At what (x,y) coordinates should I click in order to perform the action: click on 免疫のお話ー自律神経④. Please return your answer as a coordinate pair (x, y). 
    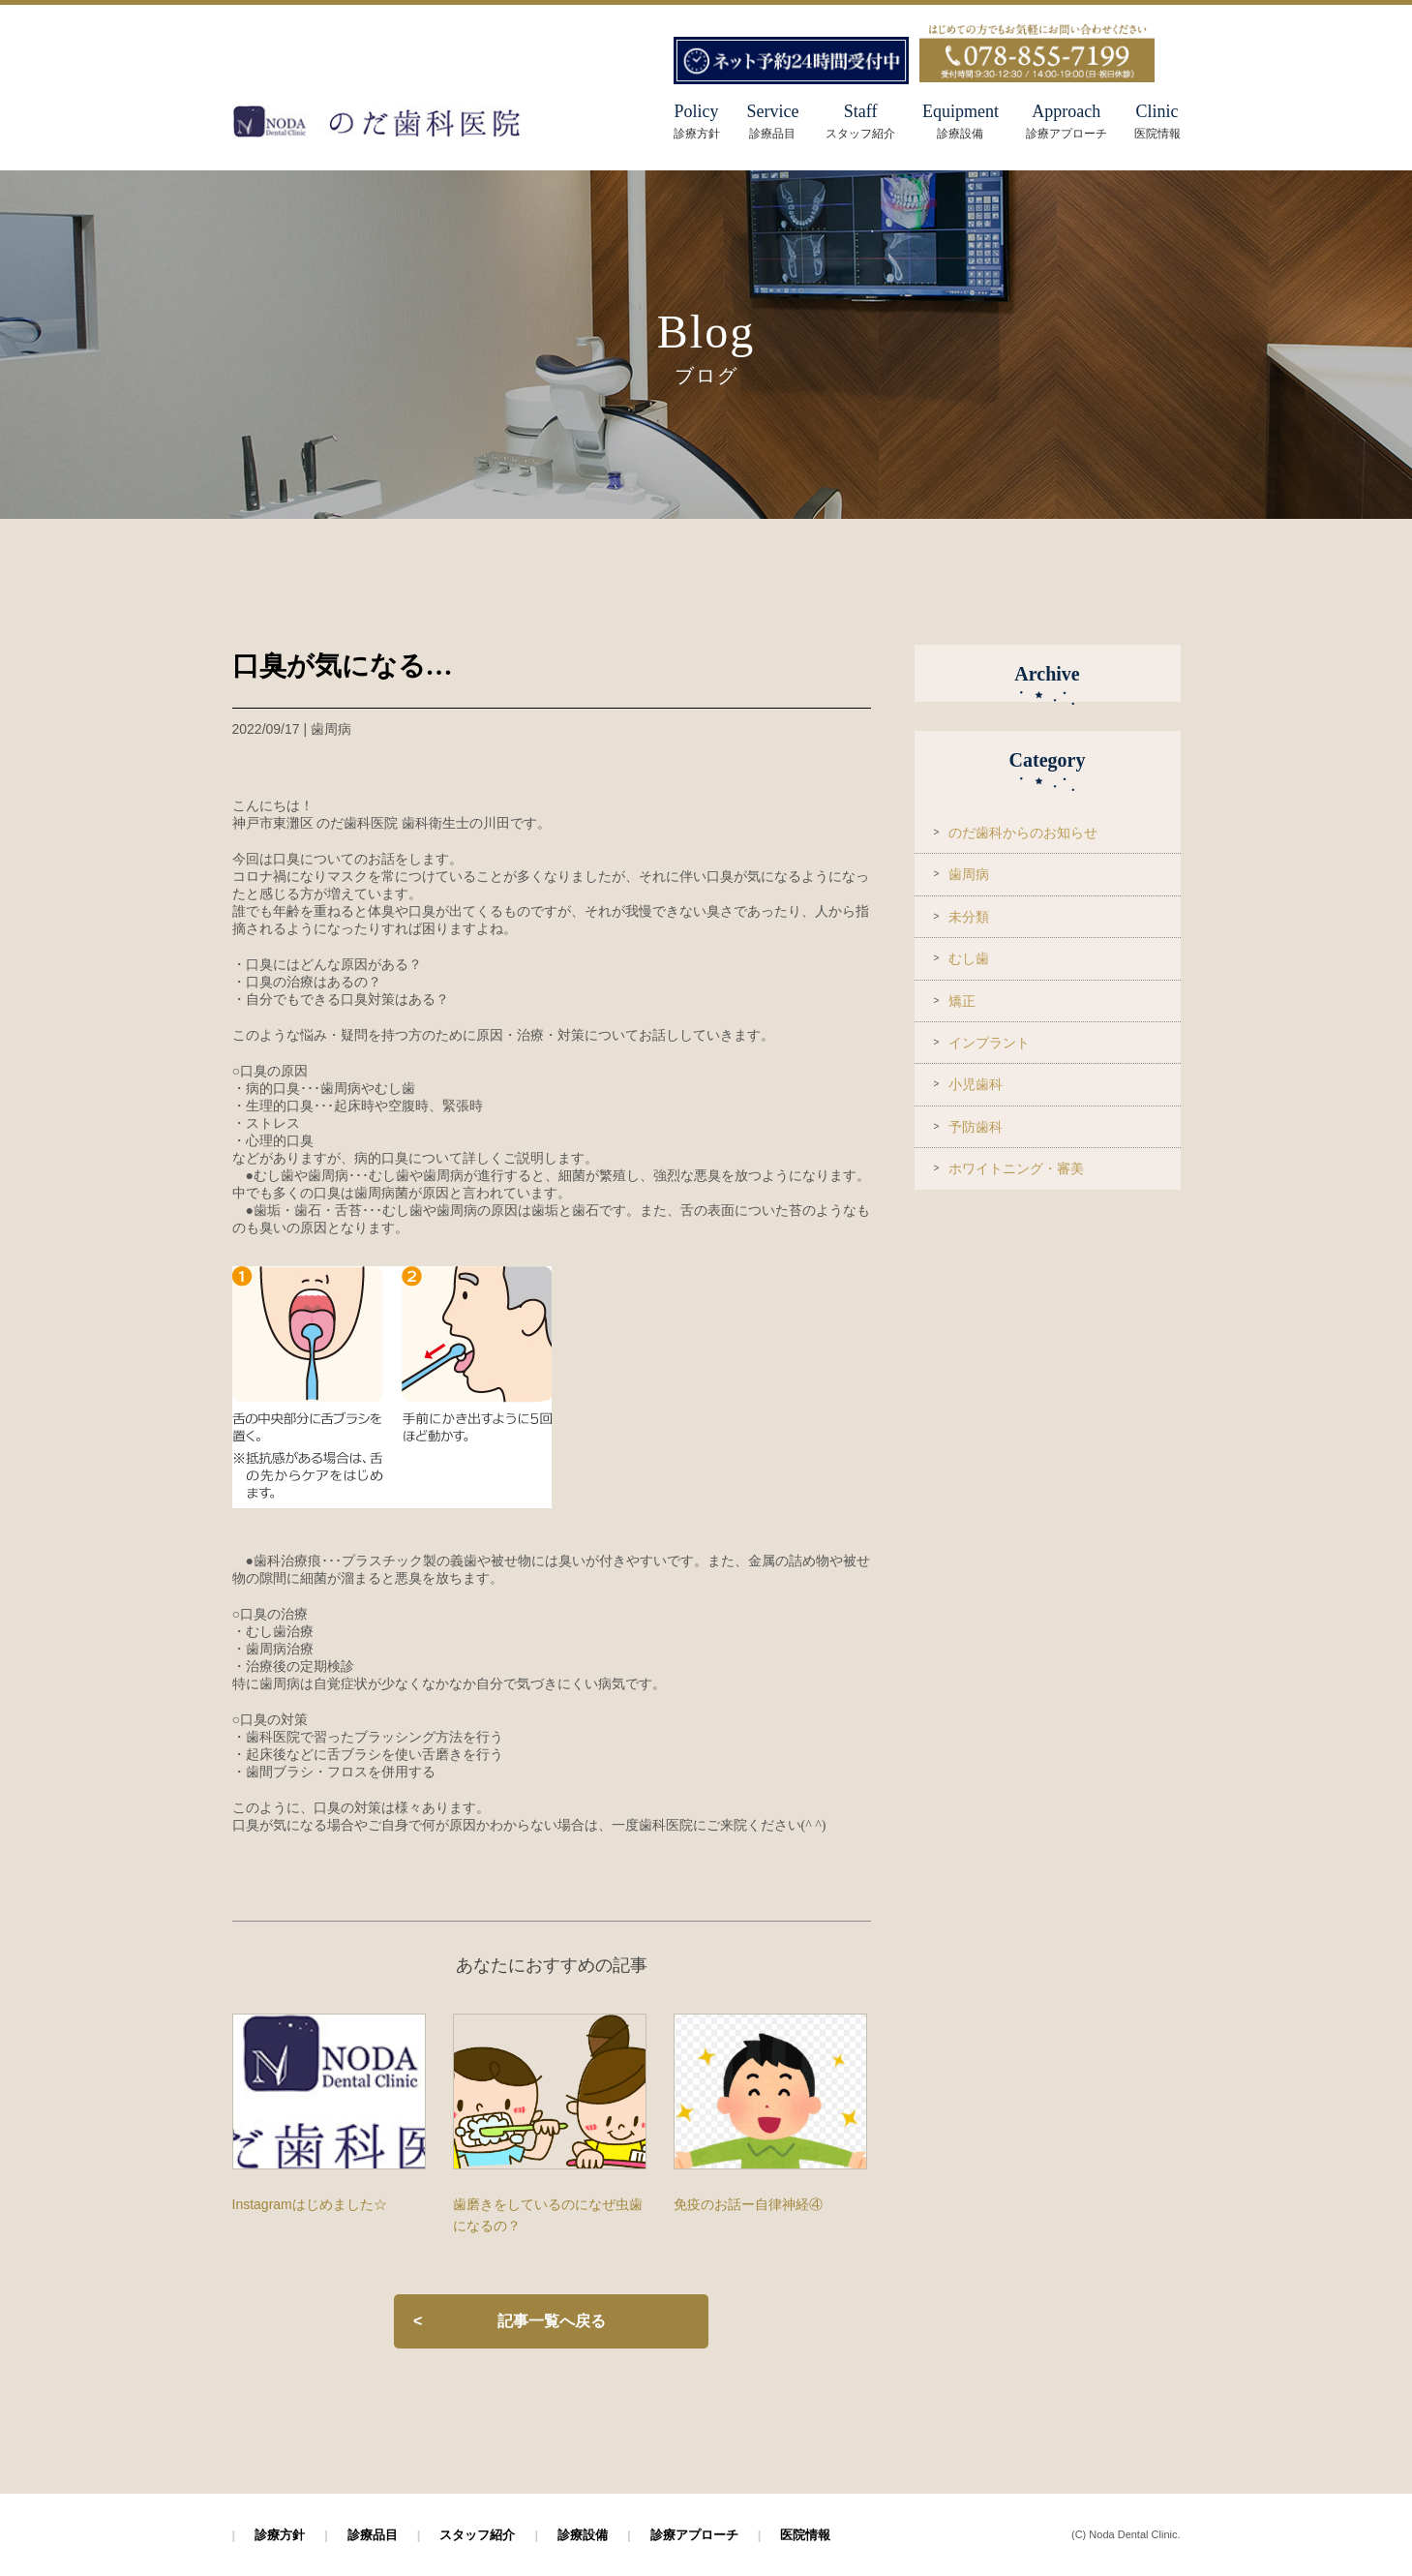
    Looking at the image, I should click on (748, 2204).